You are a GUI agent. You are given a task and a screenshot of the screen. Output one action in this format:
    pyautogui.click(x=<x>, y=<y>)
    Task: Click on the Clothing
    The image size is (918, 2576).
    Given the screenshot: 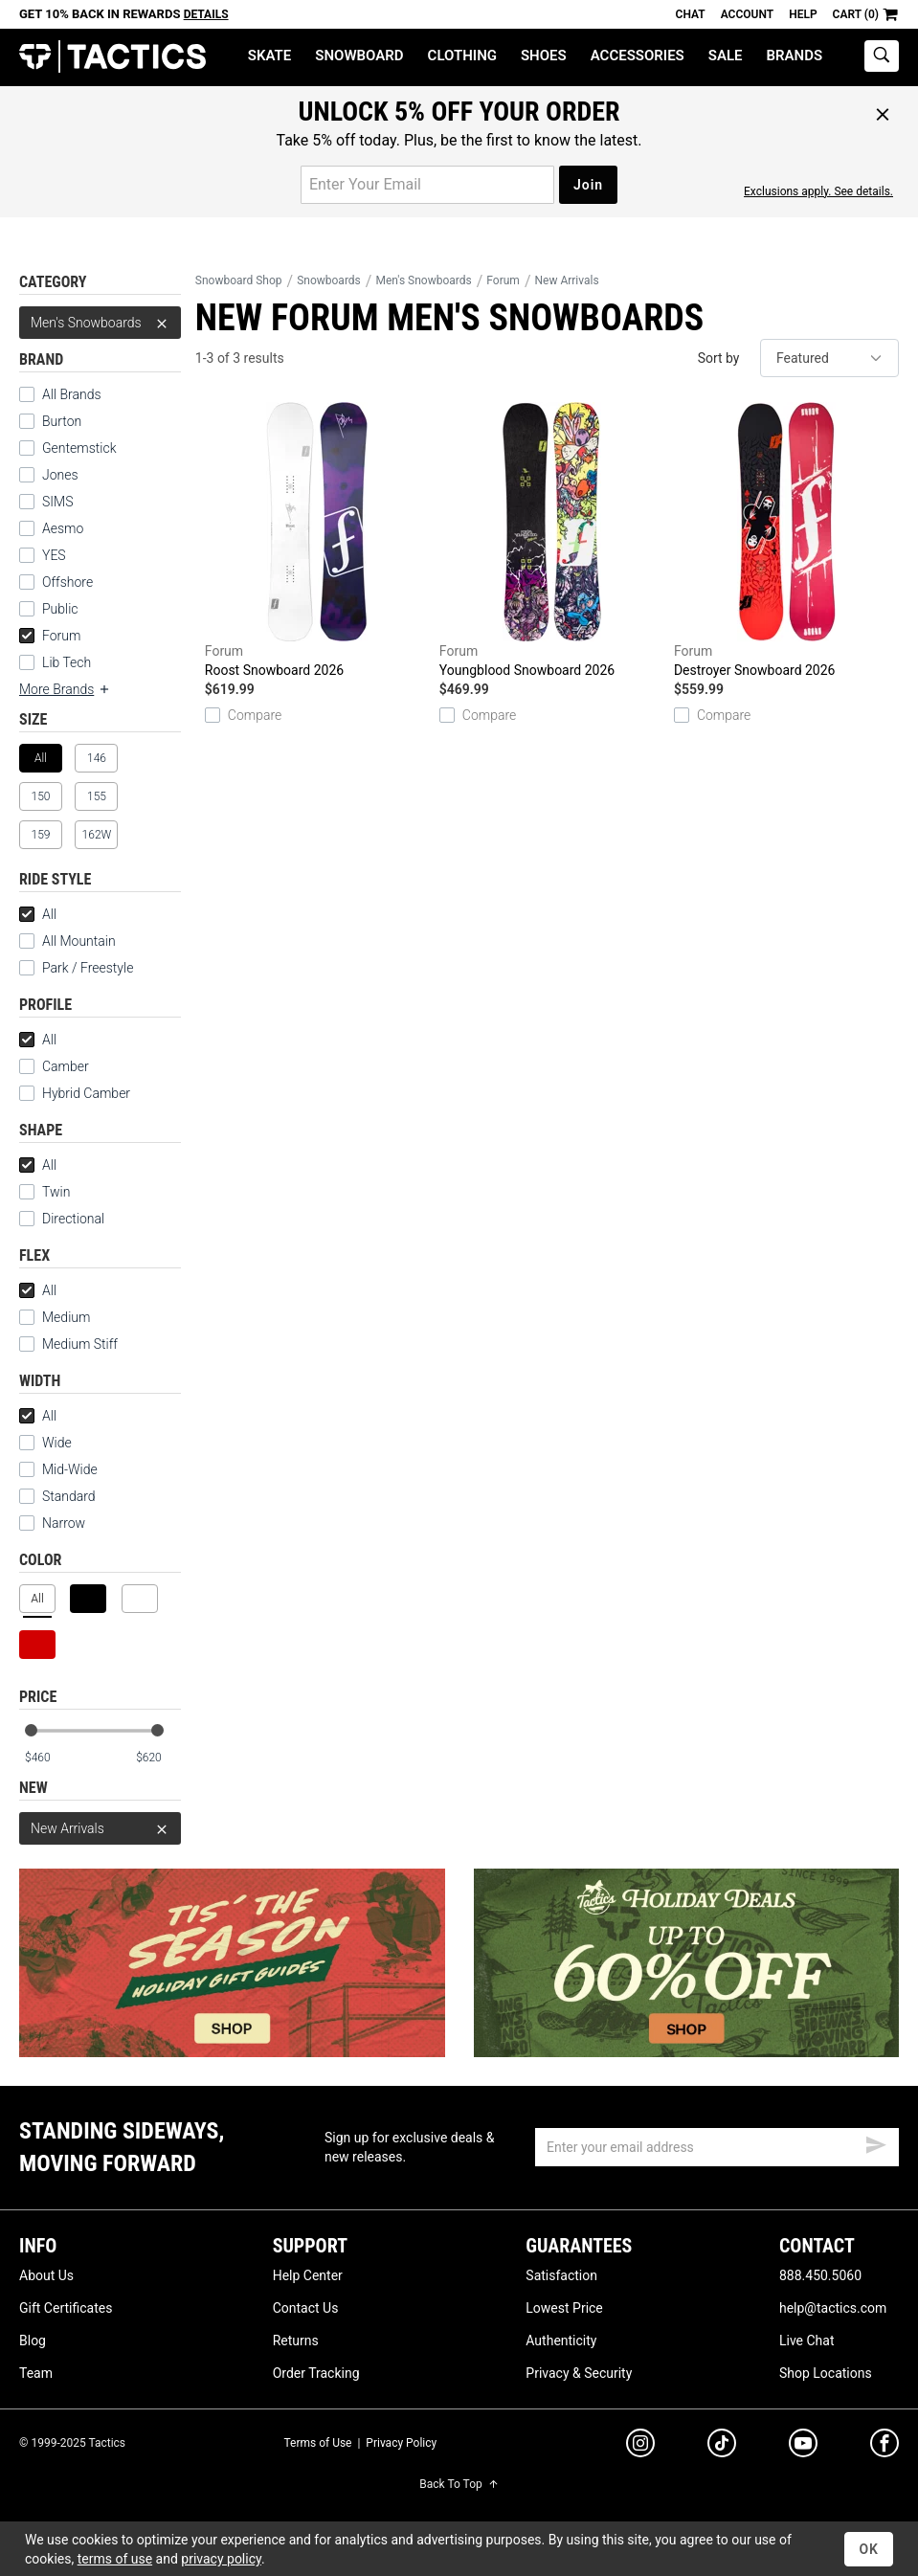 What is the action you would take?
    pyautogui.click(x=462, y=55)
    